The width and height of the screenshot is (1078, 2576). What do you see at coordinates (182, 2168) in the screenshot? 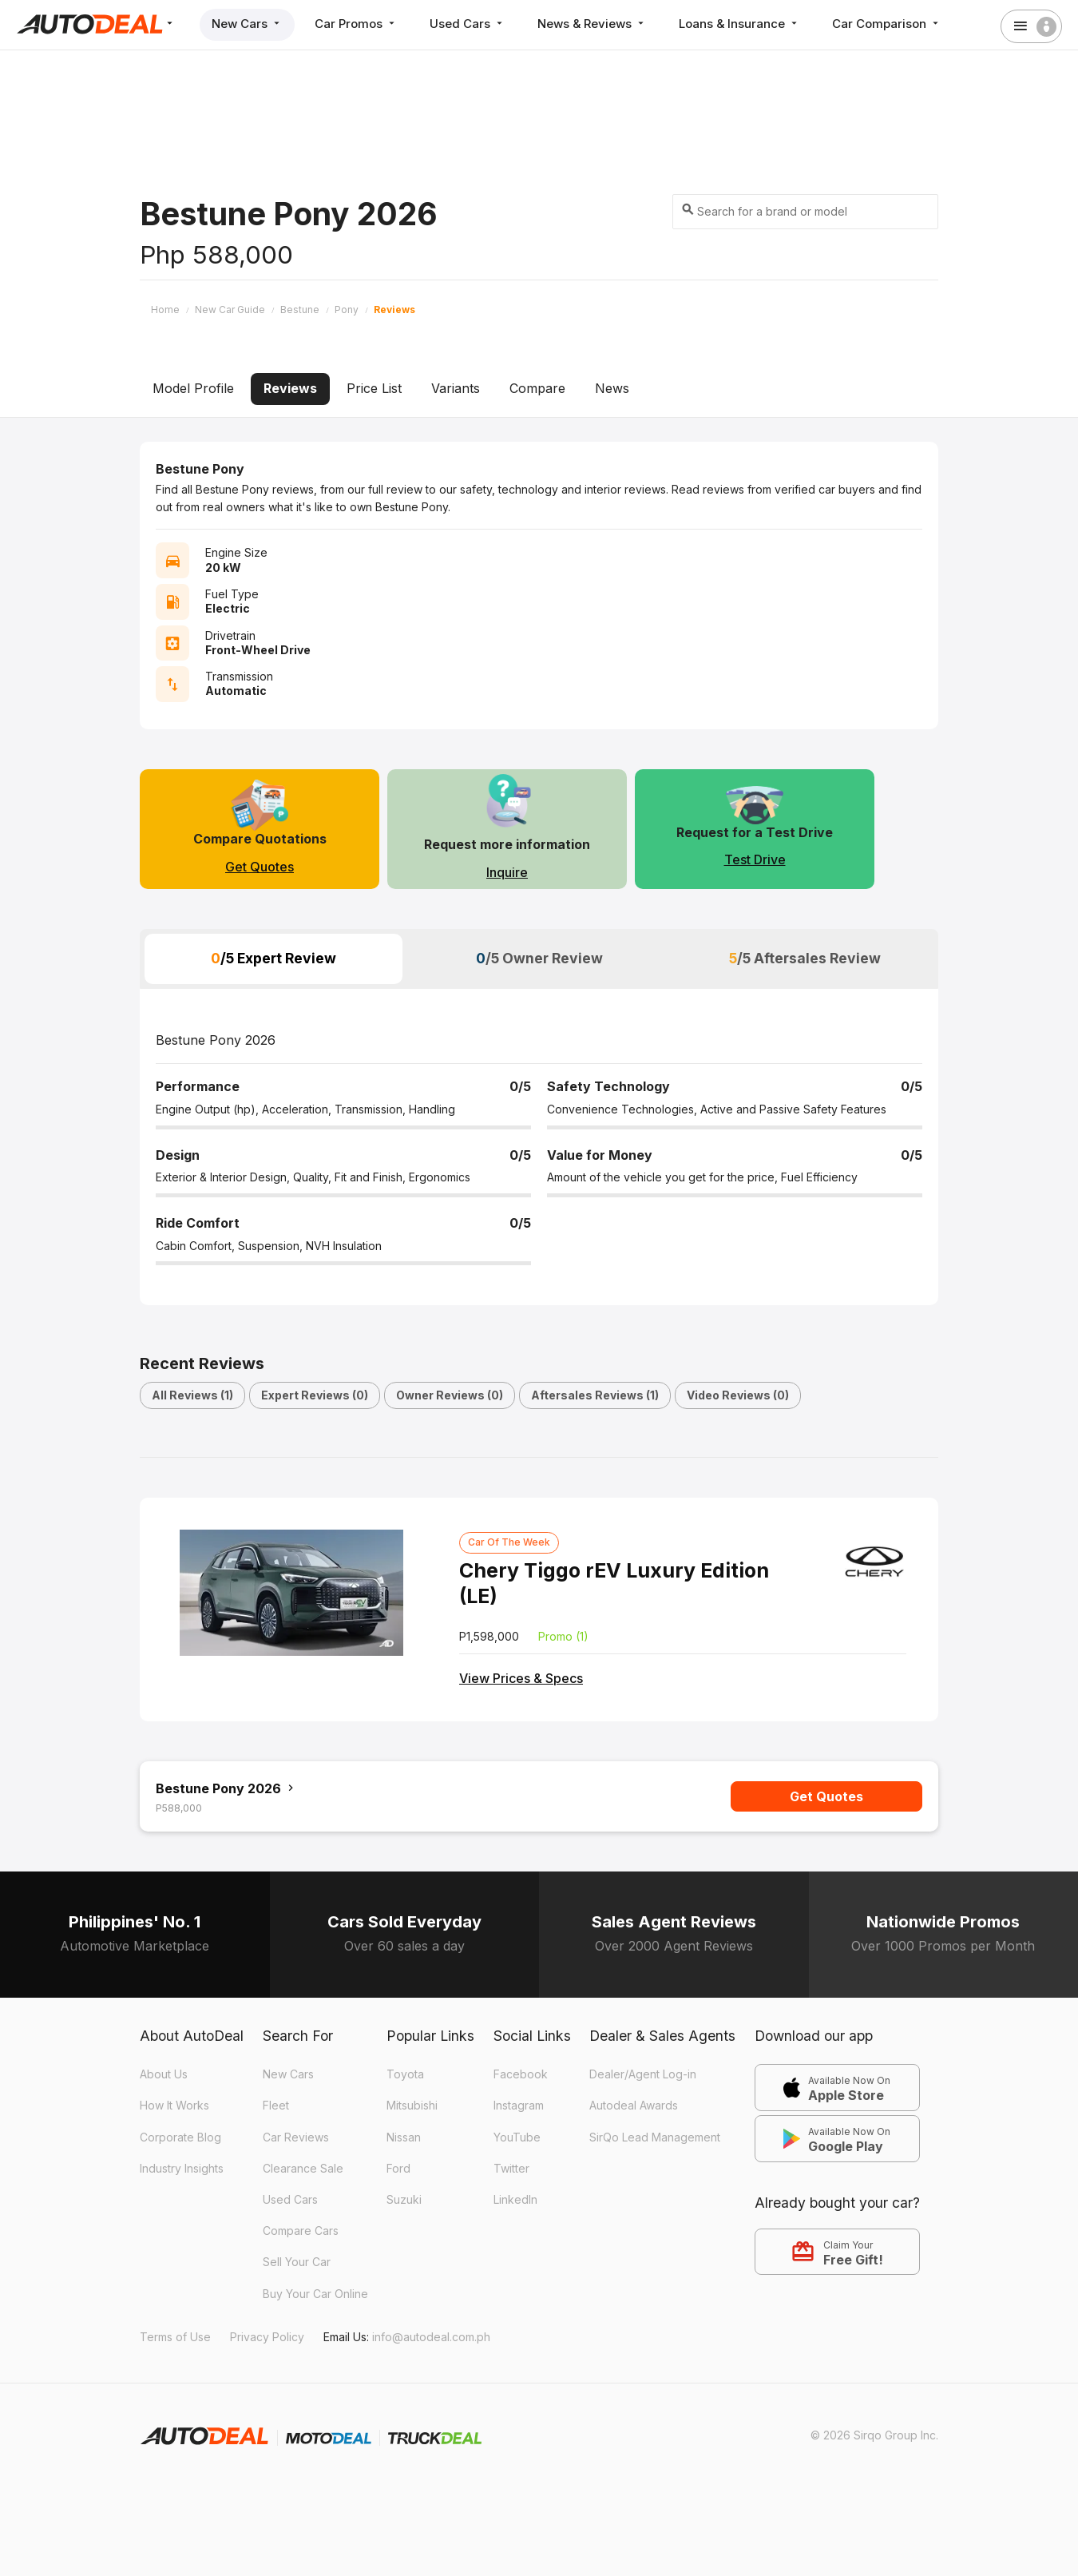
I see `Industry Insights` at bounding box center [182, 2168].